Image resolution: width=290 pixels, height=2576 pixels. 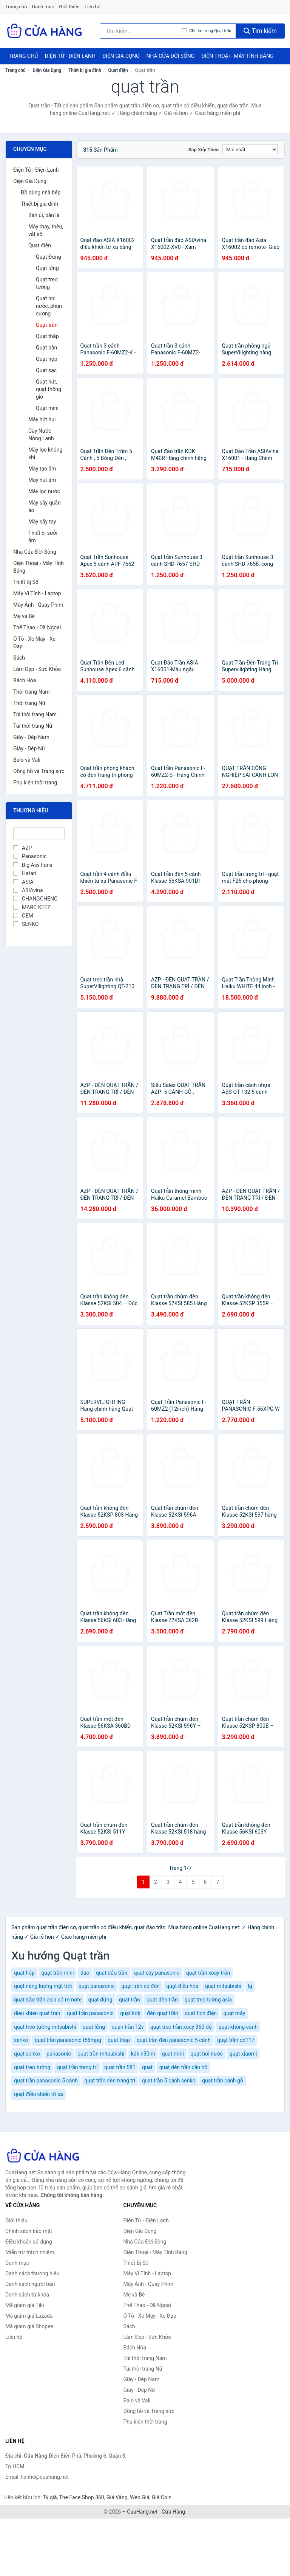 What do you see at coordinates (42, 536) in the screenshot?
I see `Thiết bị sưởi ấm` at bounding box center [42, 536].